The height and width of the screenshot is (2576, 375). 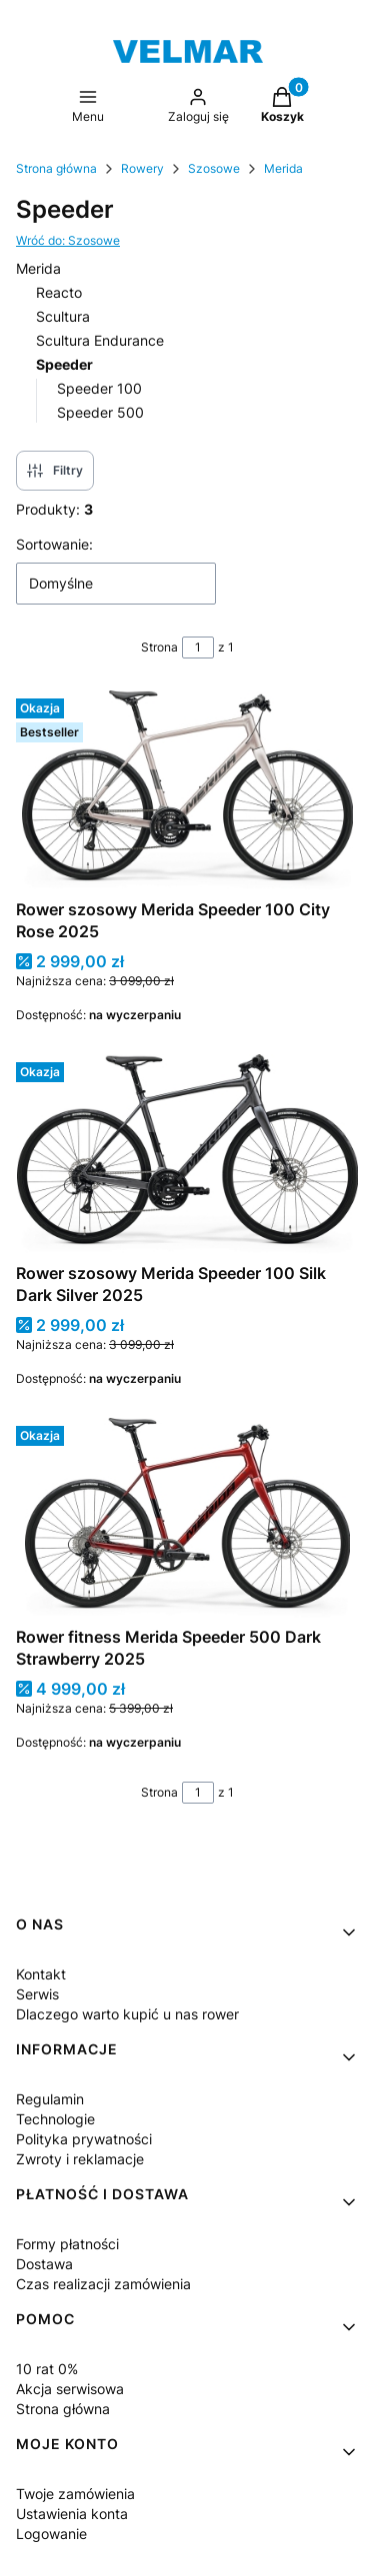 What do you see at coordinates (59, 292) in the screenshot?
I see `Reacto` at bounding box center [59, 292].